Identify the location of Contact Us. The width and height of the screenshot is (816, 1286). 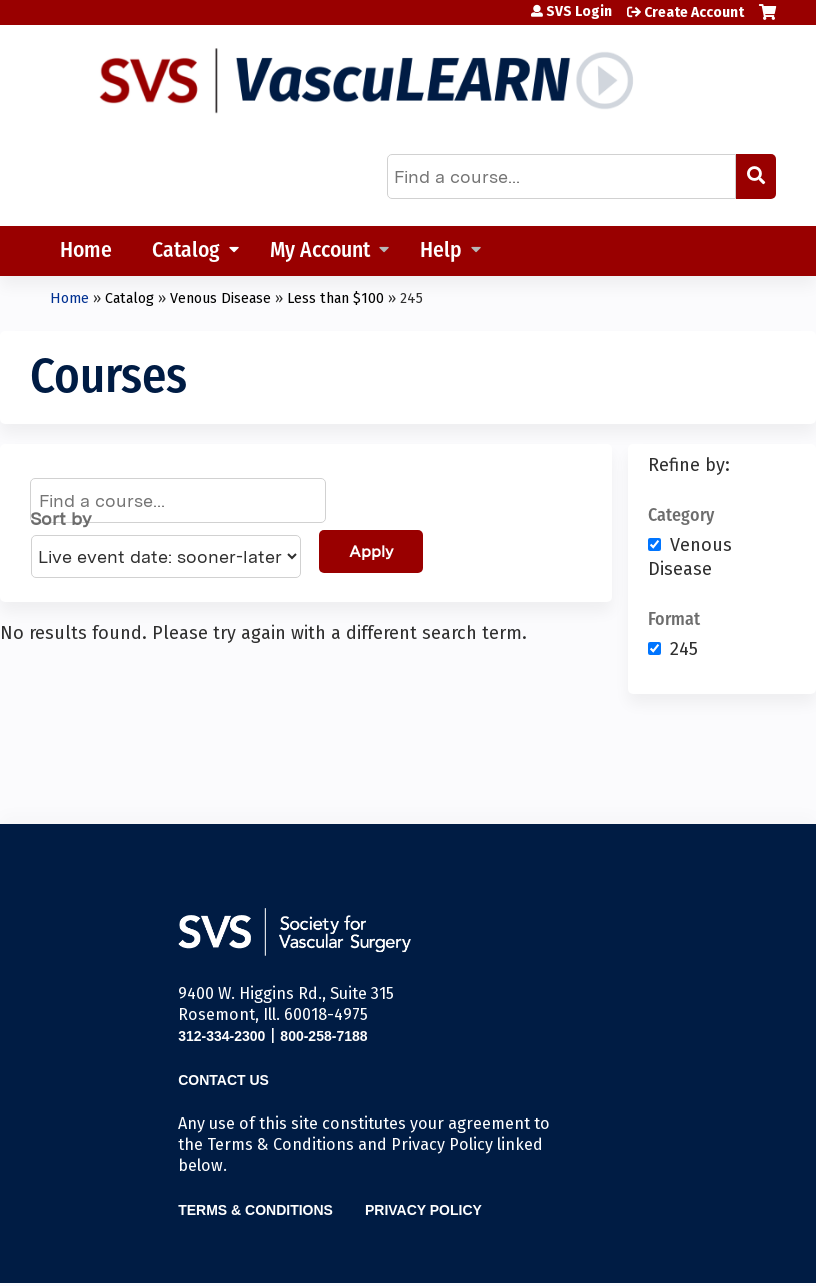
(223, 1080).